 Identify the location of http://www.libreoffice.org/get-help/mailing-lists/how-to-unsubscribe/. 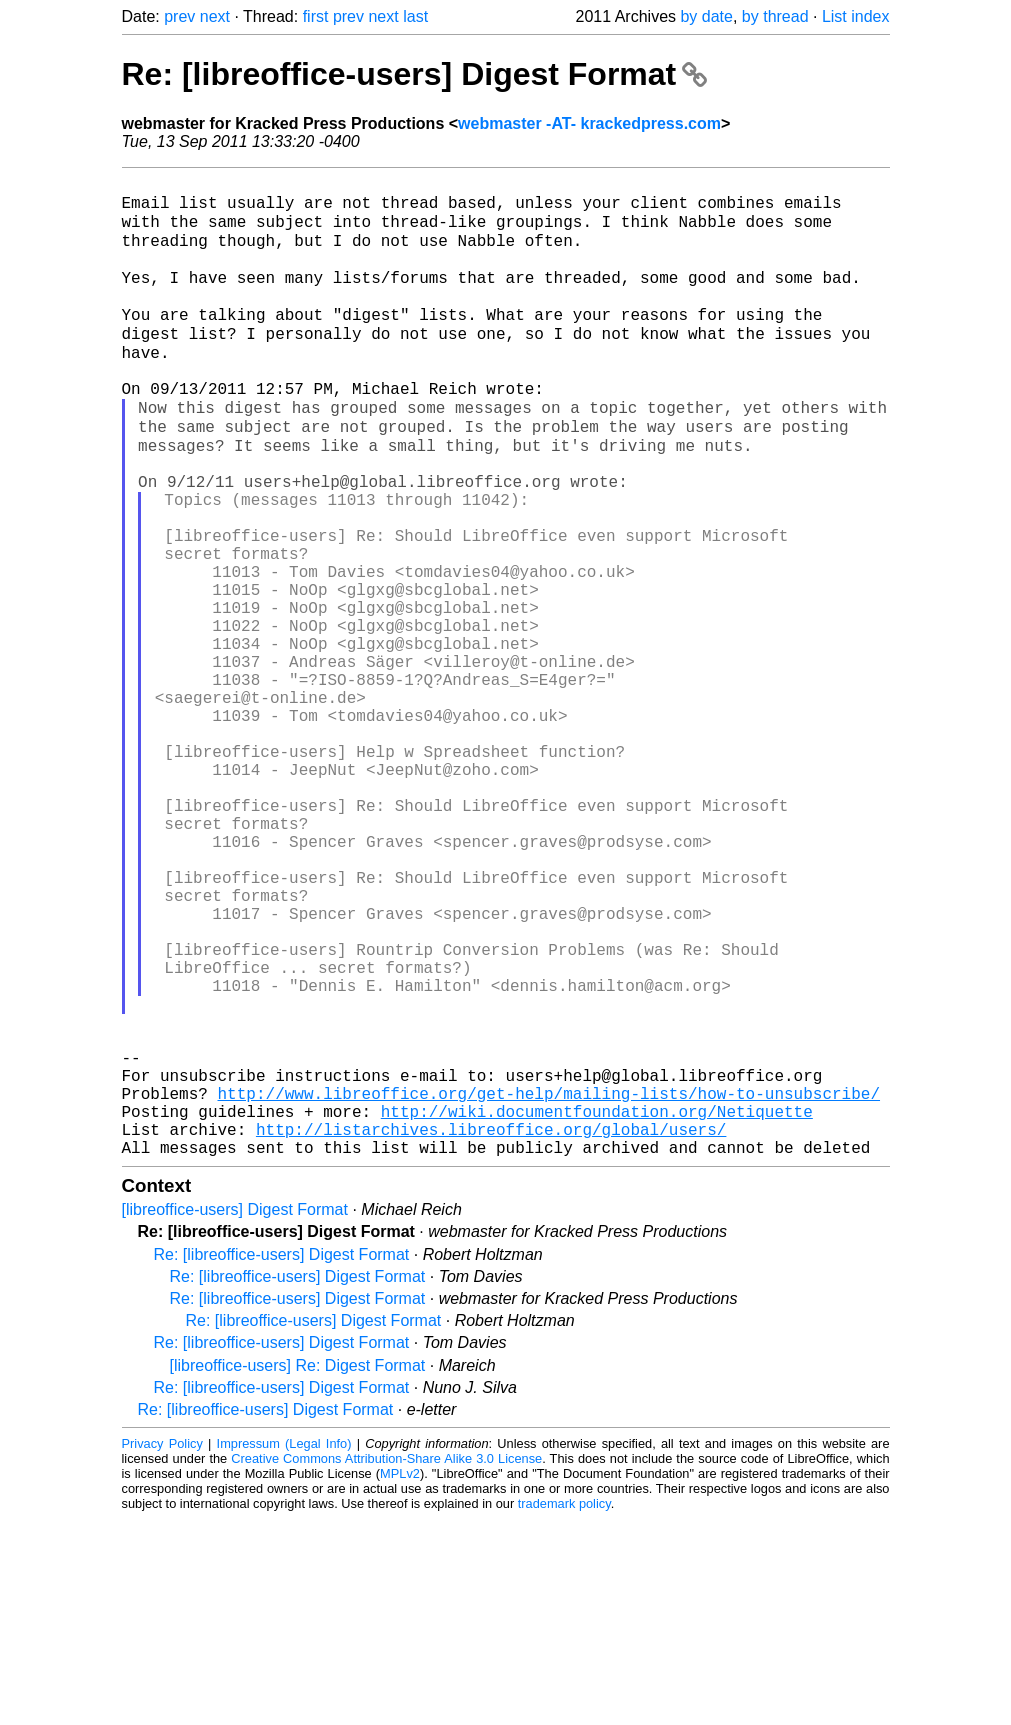
(549, 1287).